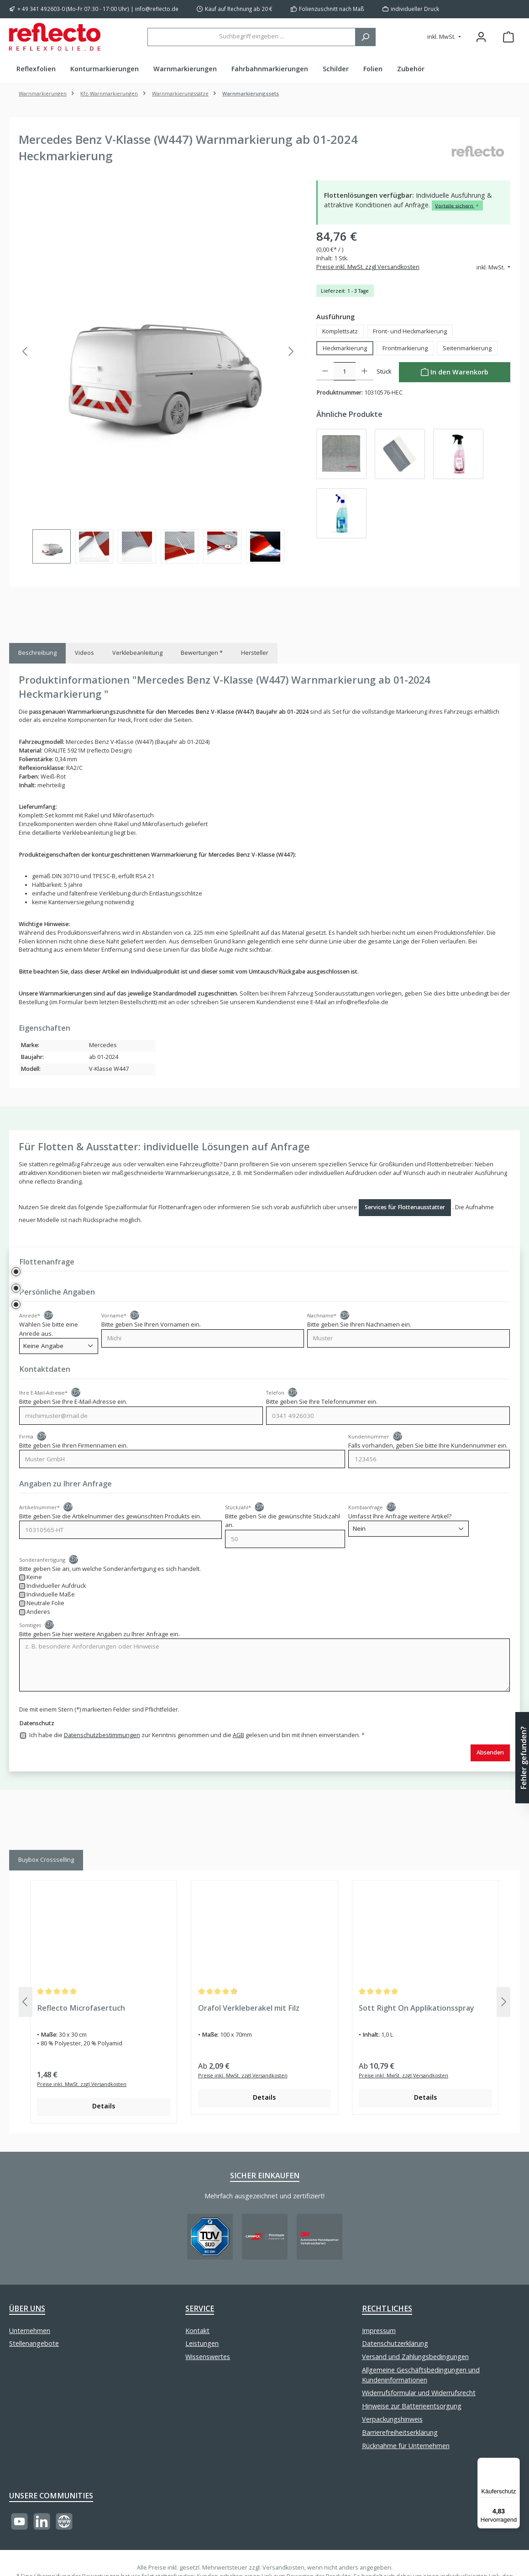 The image size is (529, 2576). Describe the element at coordinates (325, 371) in the screenshot. I see `[Anzahl verringern]` at that location.